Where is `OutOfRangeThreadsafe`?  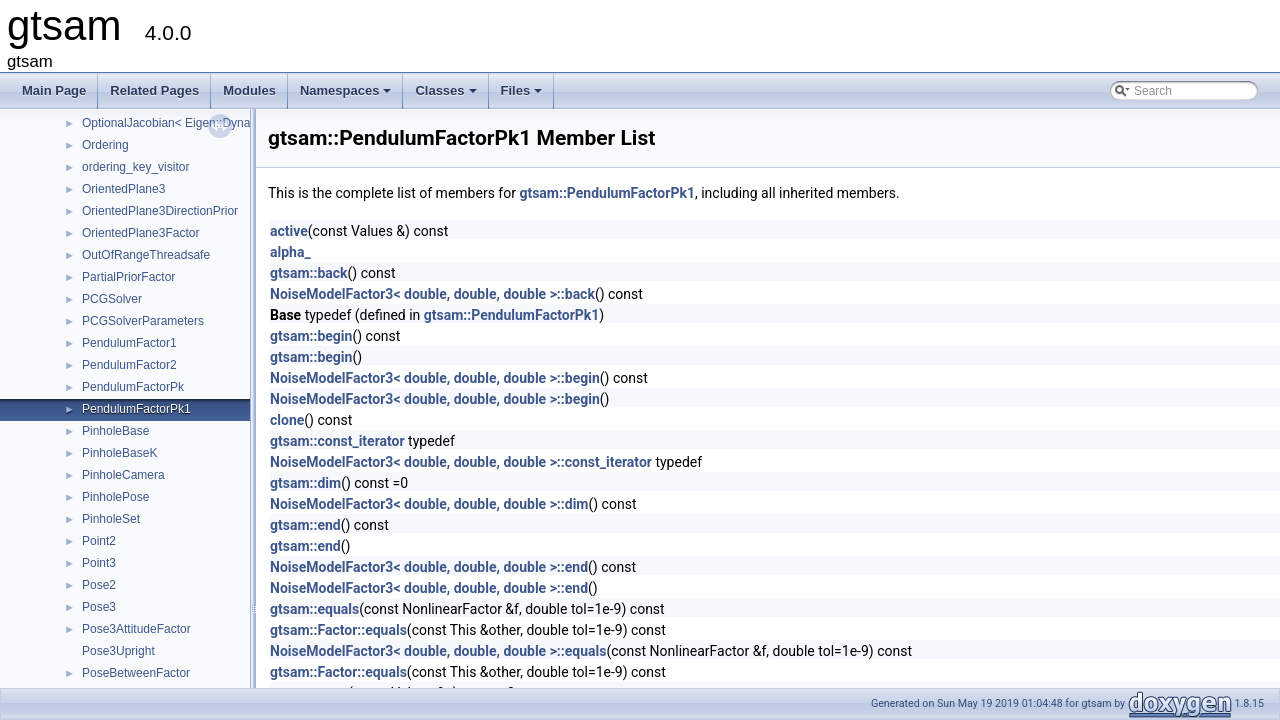
OutOfRangeThreadsafe is located at coordinates (146, 255).